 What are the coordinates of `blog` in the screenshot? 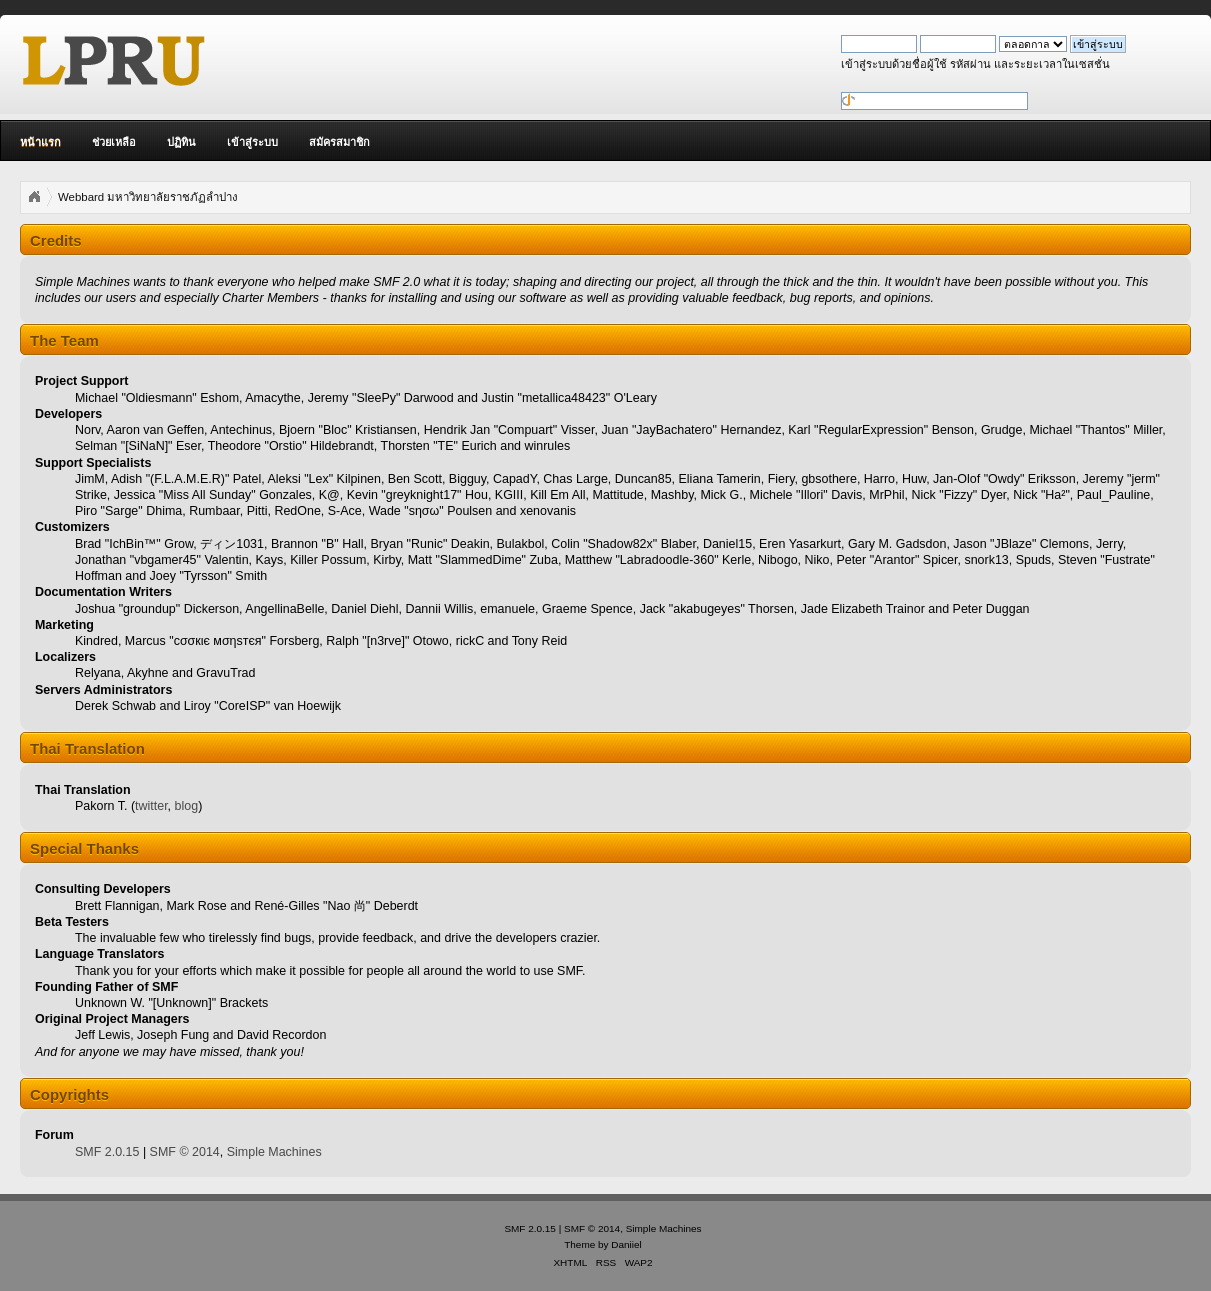 It's located at (187, 806).